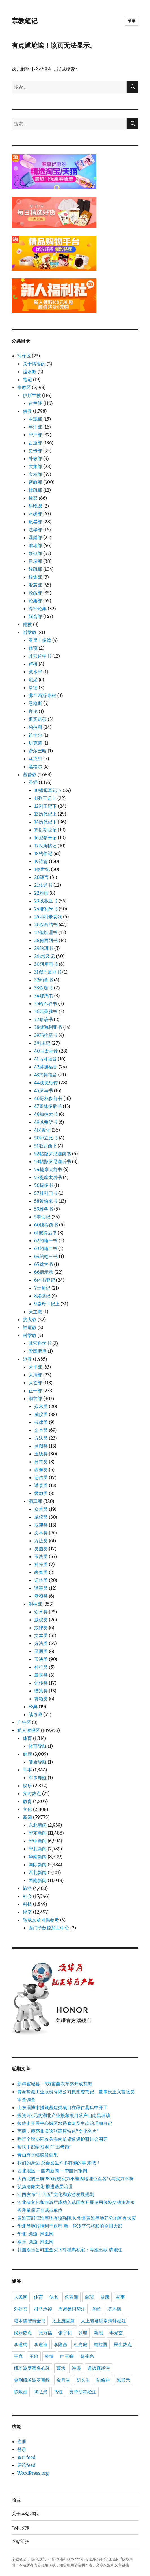  What do you see at coordinates (38, 1351) in the screenshot?
I see `爱因斯坦` at bounding box center [38, 1351].